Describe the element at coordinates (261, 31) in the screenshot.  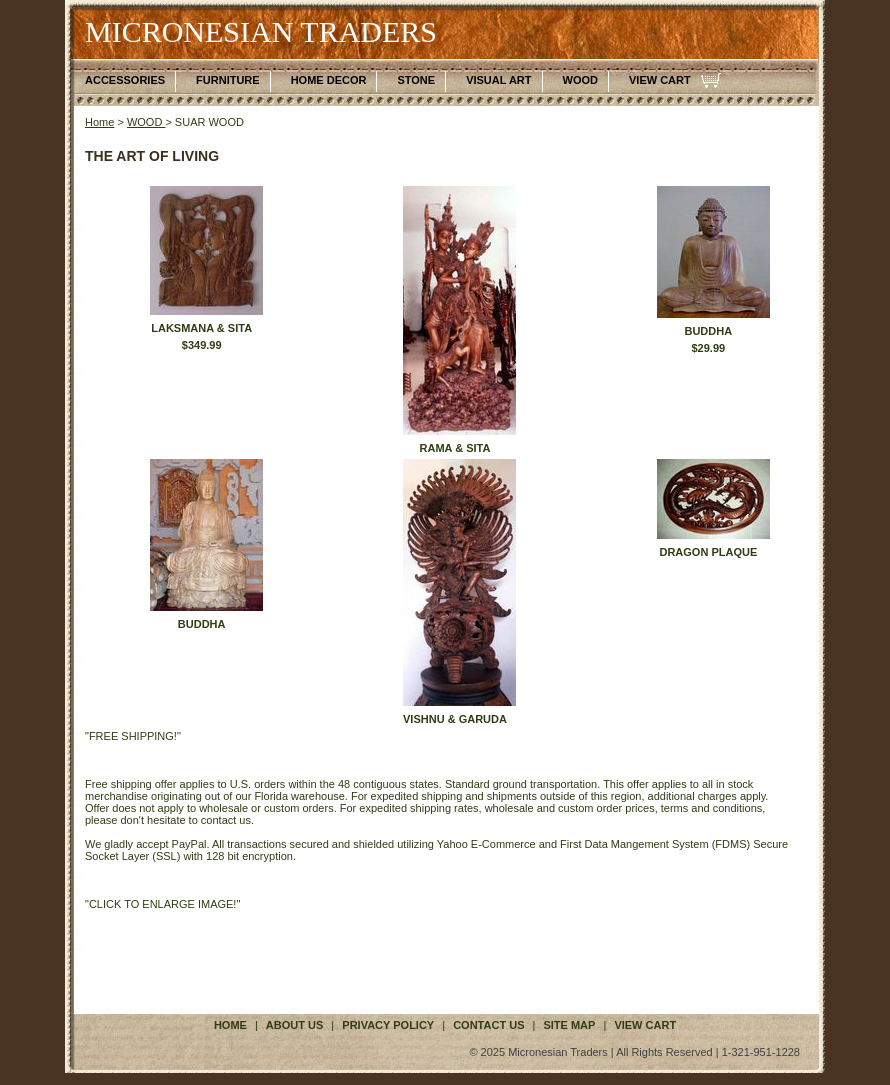
I see `MICRONESIAN TRADERS` at that location.